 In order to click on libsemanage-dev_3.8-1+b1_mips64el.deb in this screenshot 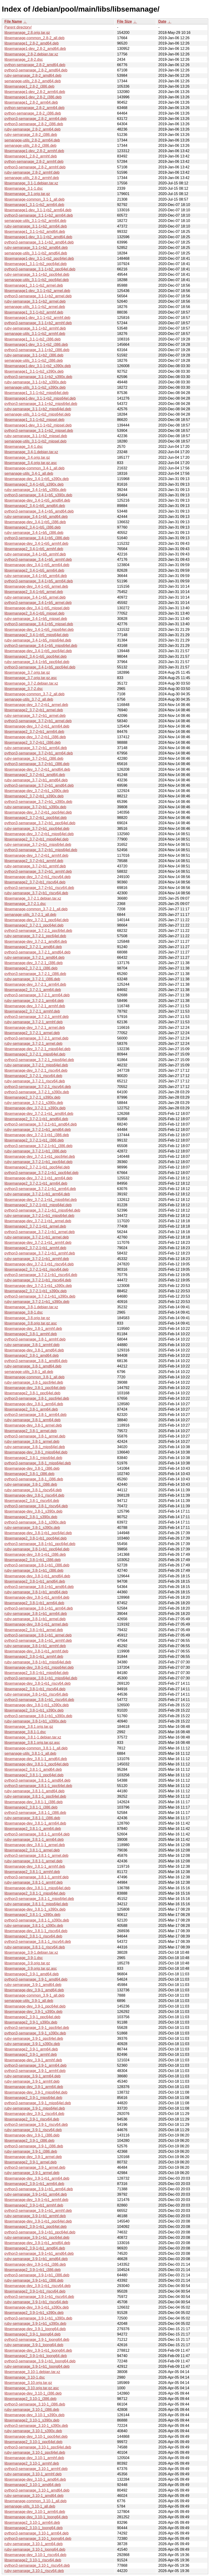, I will do `click(39, 1667)`.